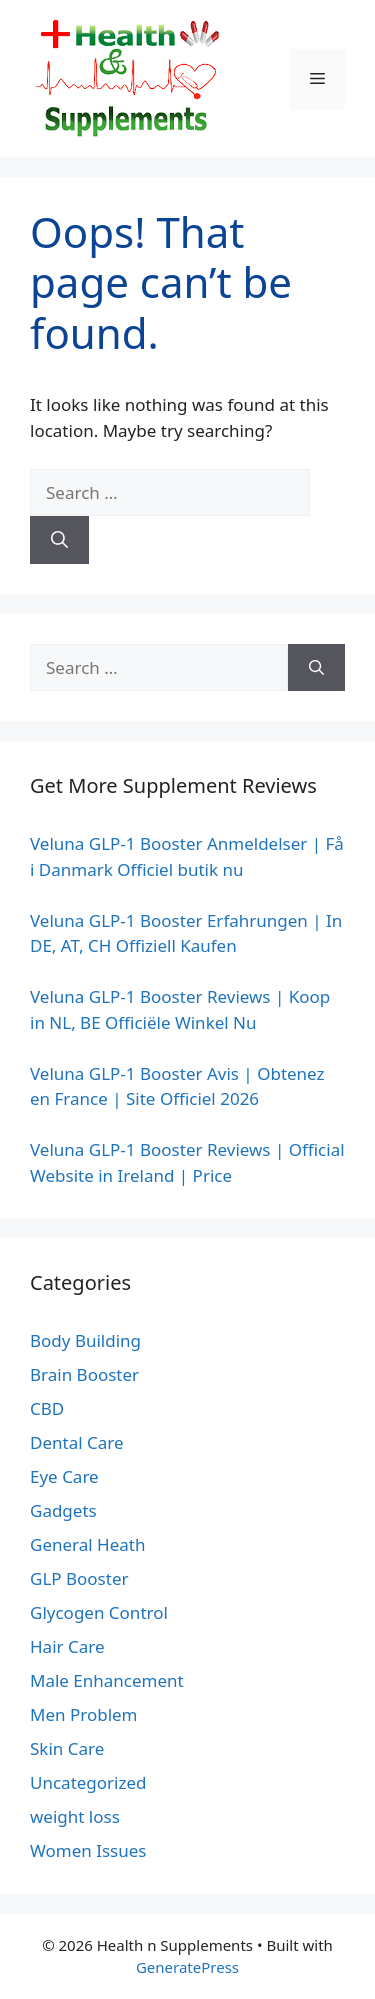 The height and width of the screenshot is (1999, 375). Describe the element at coordinates (187, 1967) in the screenshot. I see `GeneratePress` at that location.